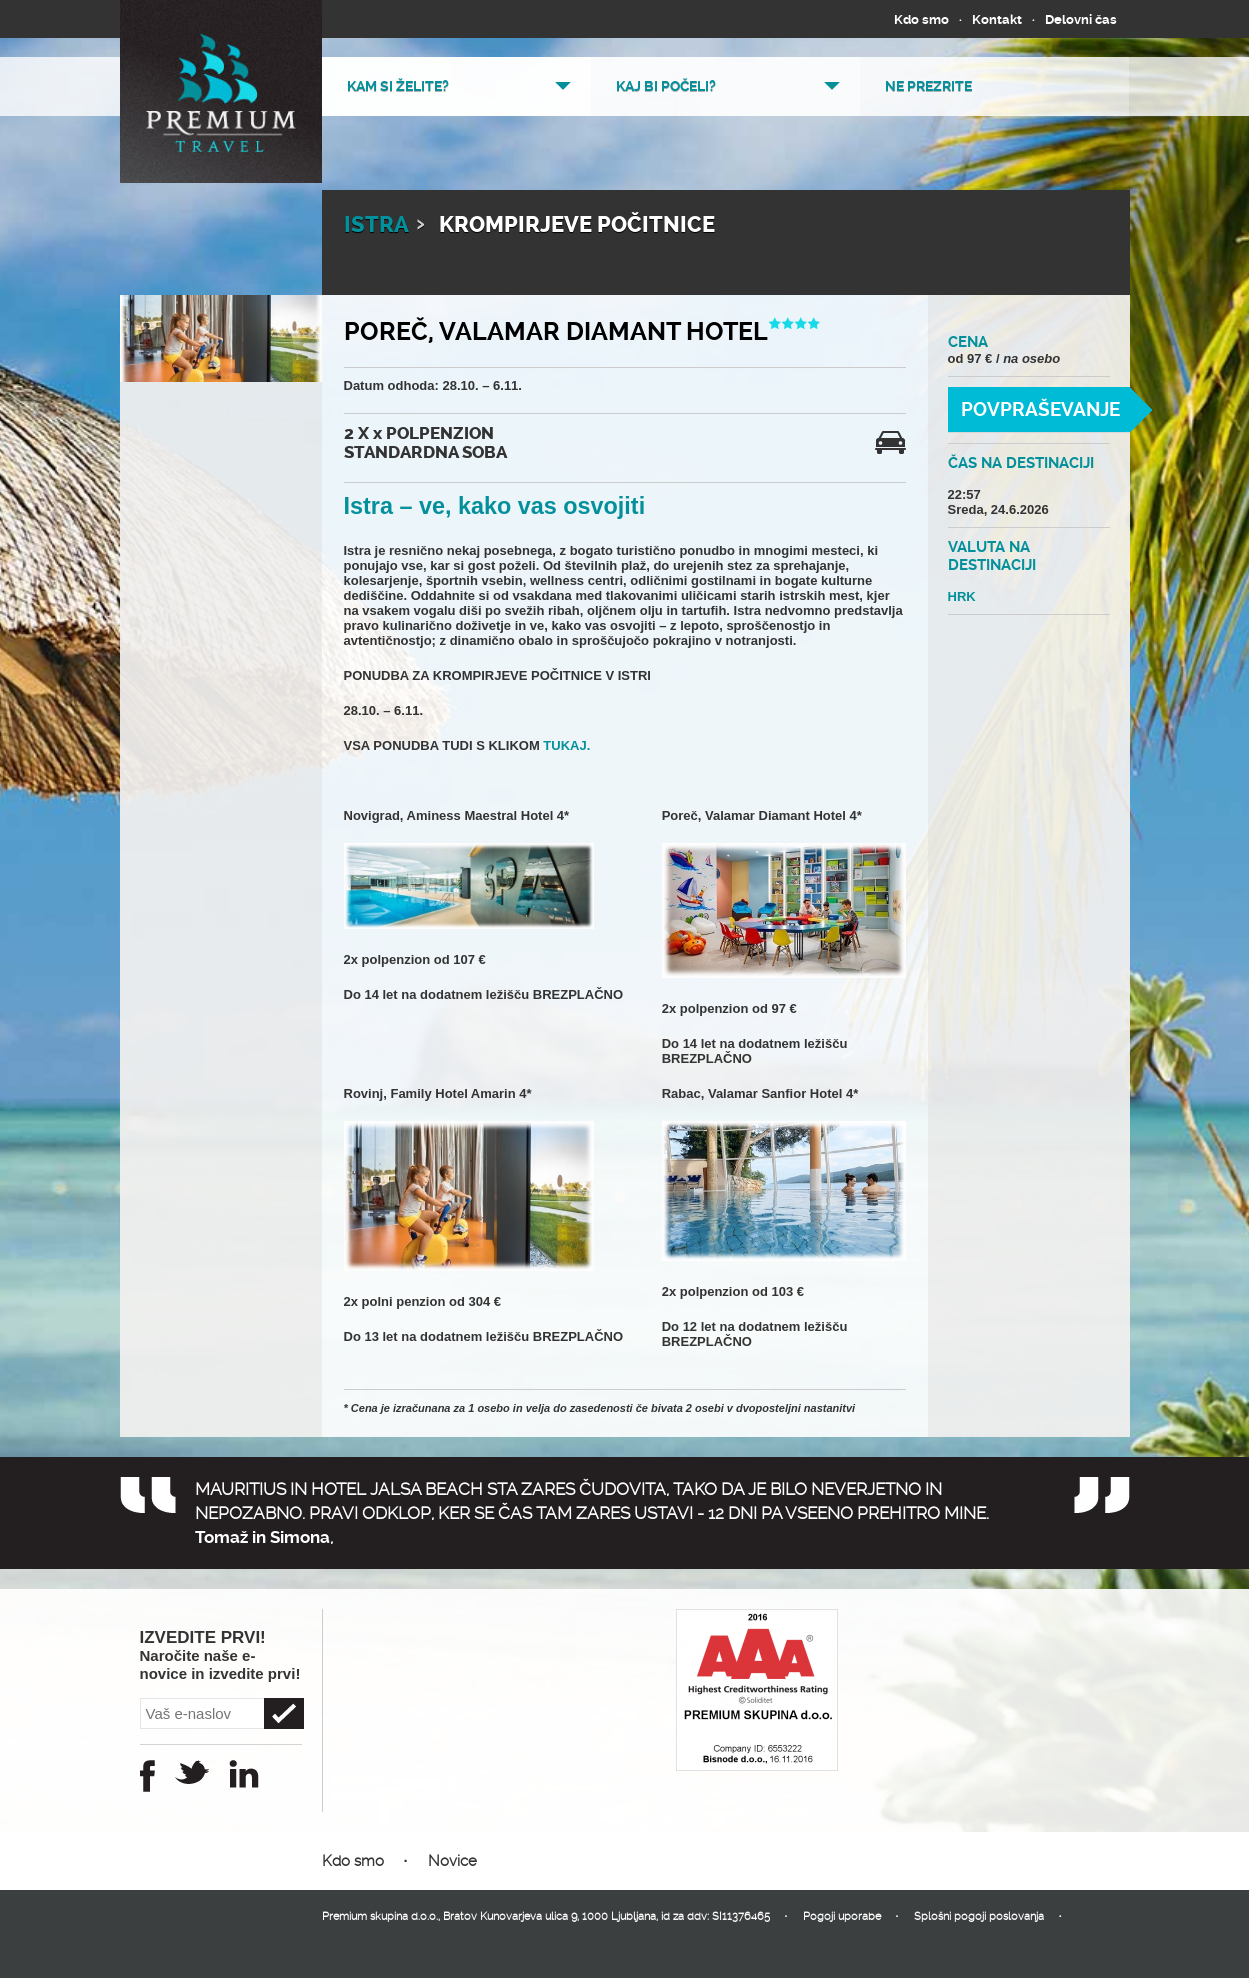 The width and height of the screenshot is (1249, 1978). I want to click on Delovni čas, so click(1081, 19).